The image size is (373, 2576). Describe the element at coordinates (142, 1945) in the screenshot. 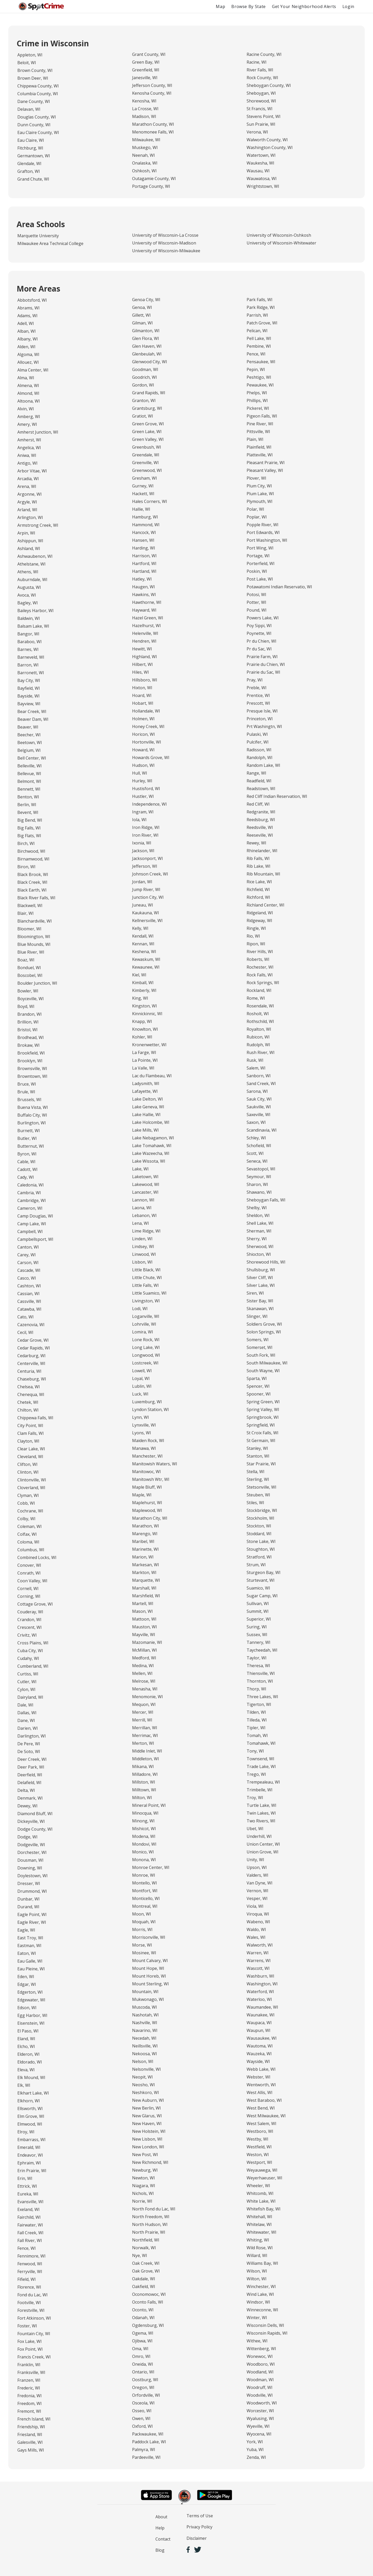

I see `Morse, WI` at that location.